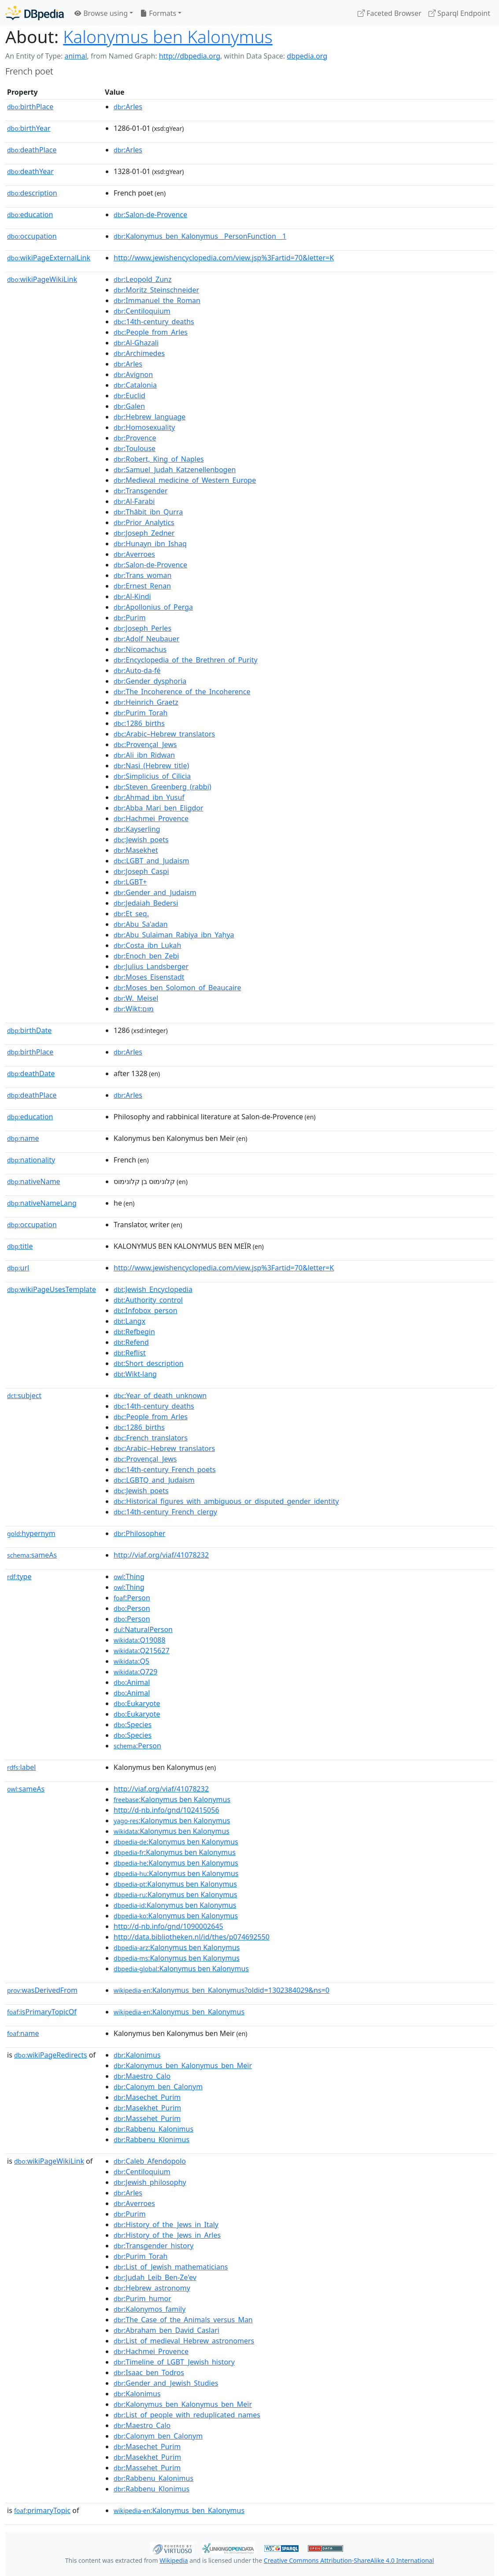  I want to click on :Hebrew_language, so click(149, 417).